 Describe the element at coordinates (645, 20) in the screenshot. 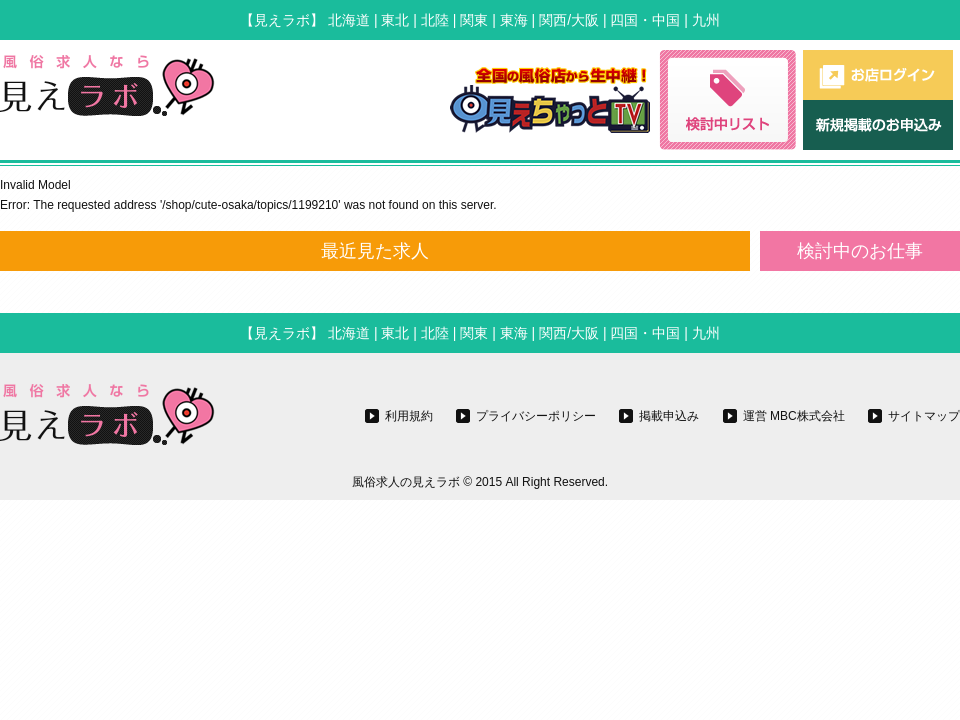

I see `四国・中国` at that location.